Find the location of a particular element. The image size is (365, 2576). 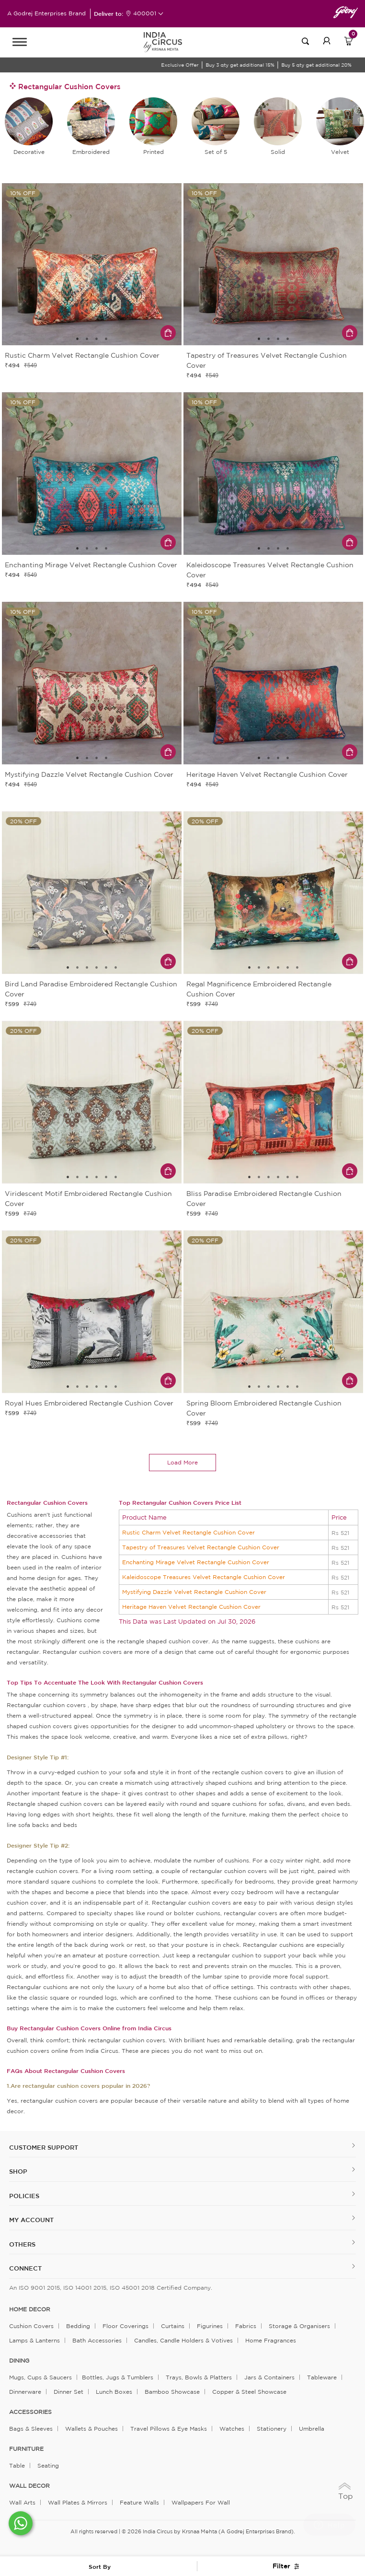

Mystifying Dazzle Velvet Rectangle Cushion Cover is located at coordinates (194, 1592).